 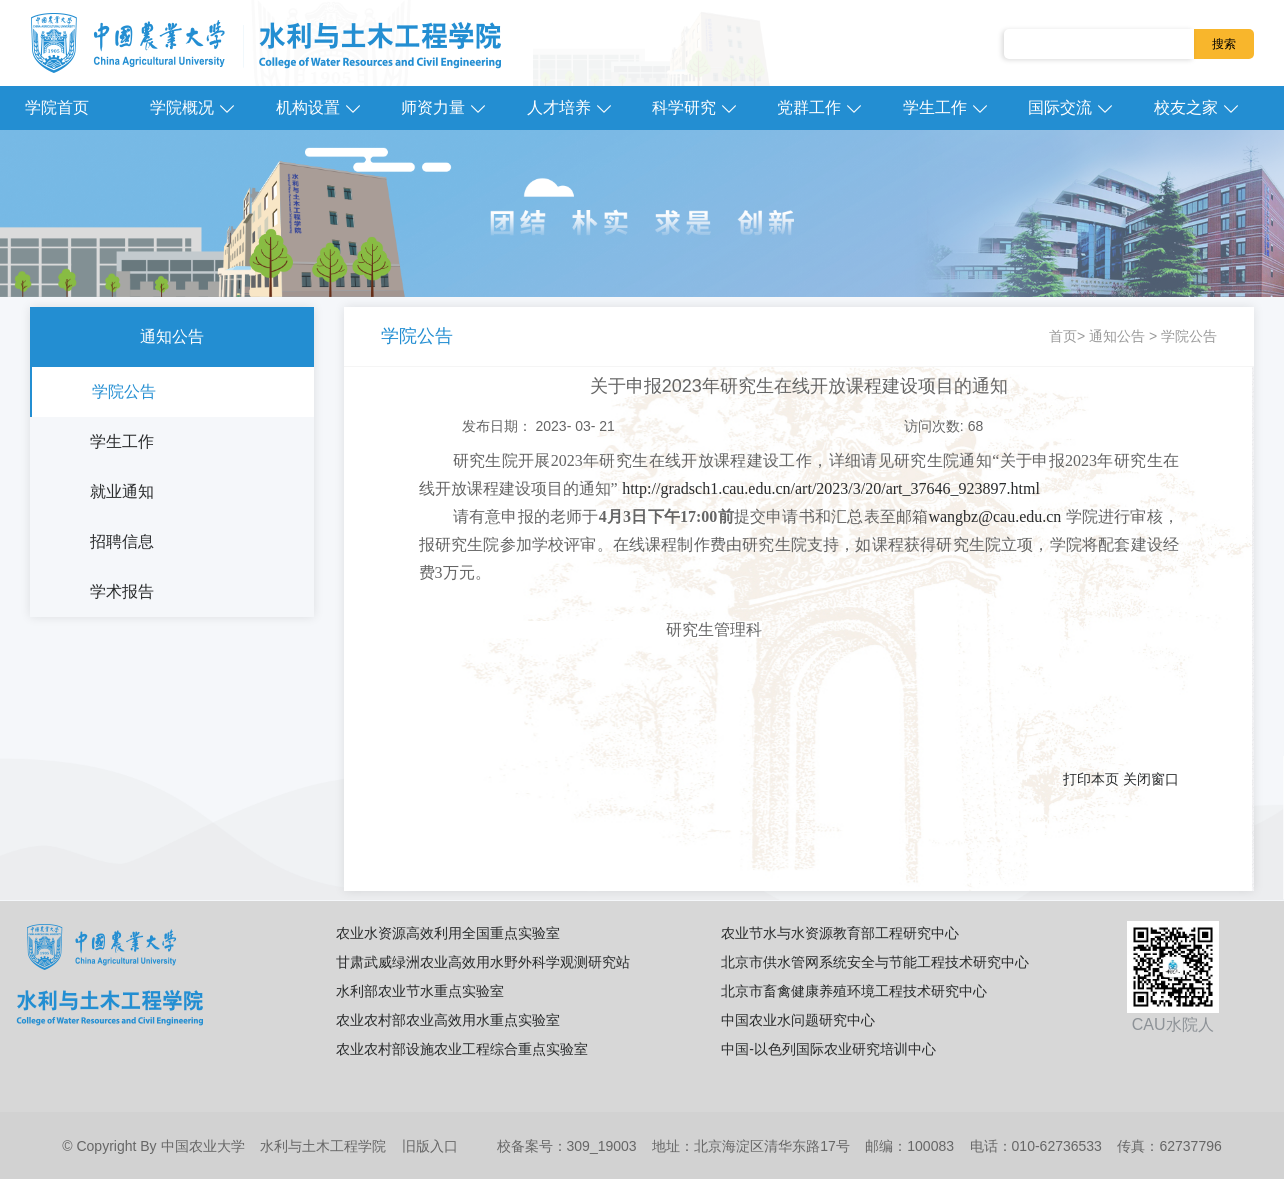 What do you see at coordinates (828, 1049) in the screenshot?
I see `中国-以色列国际农业研究培训中心` at bounding box center [828, 1049].